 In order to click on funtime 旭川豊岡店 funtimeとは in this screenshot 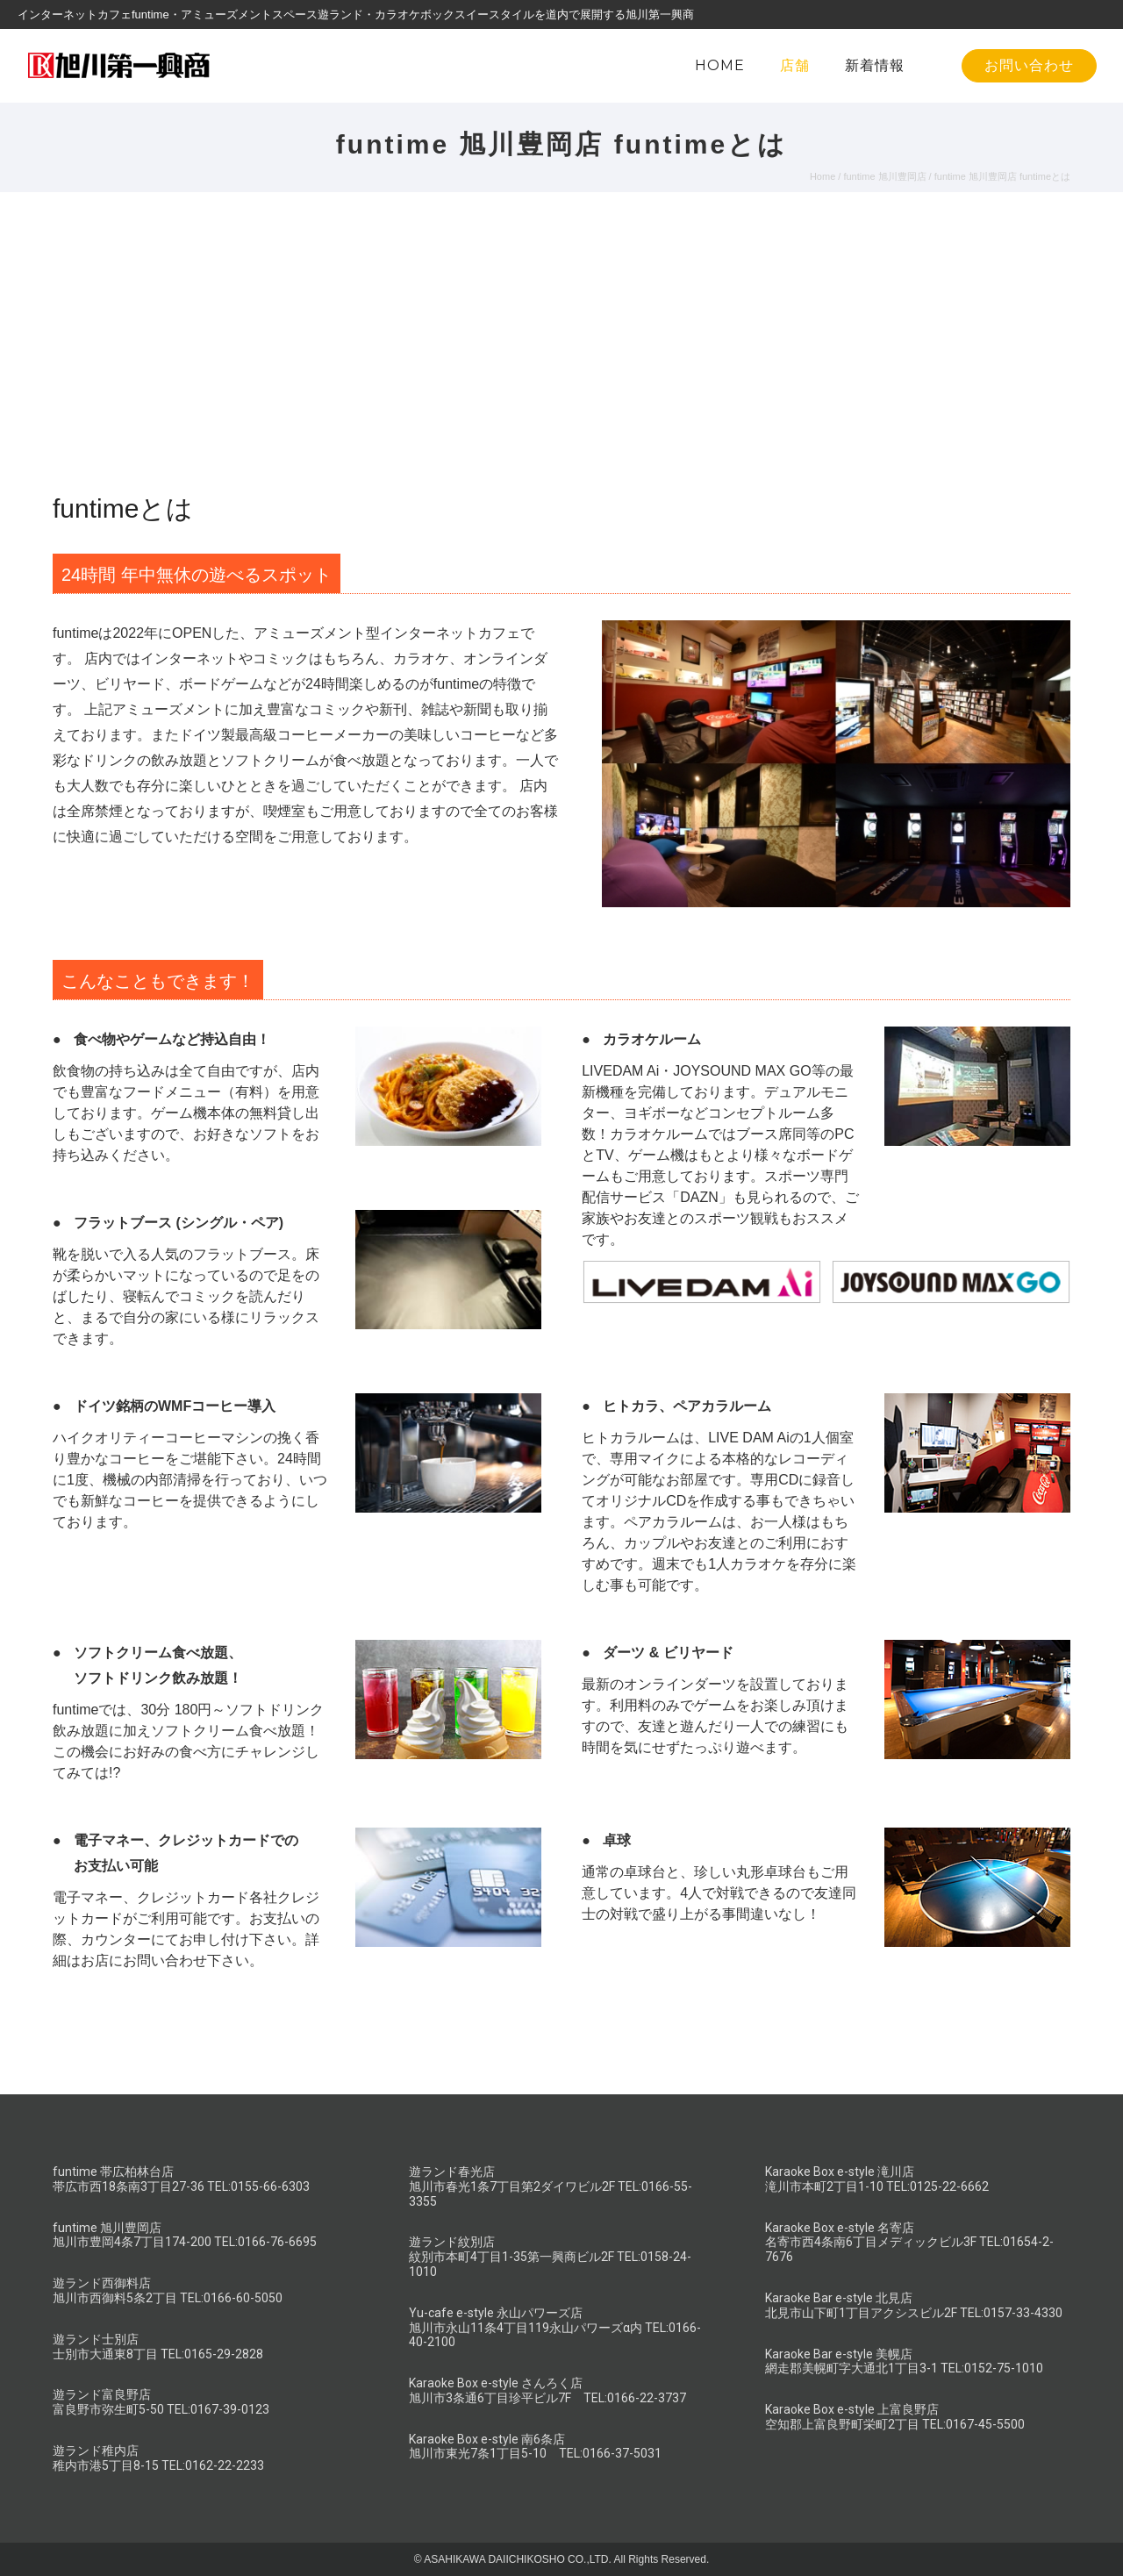, I will do `click(1002, 176)`.